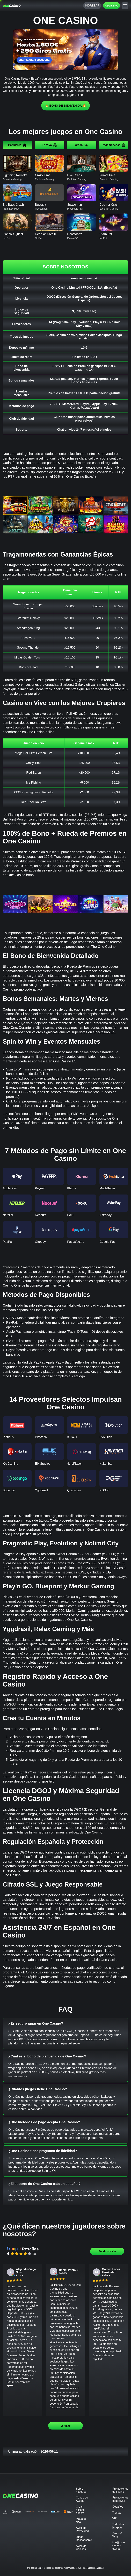  Describe the element at coordinates (113, 145) in the screenshot. I see `Tragamonedas` at that location.